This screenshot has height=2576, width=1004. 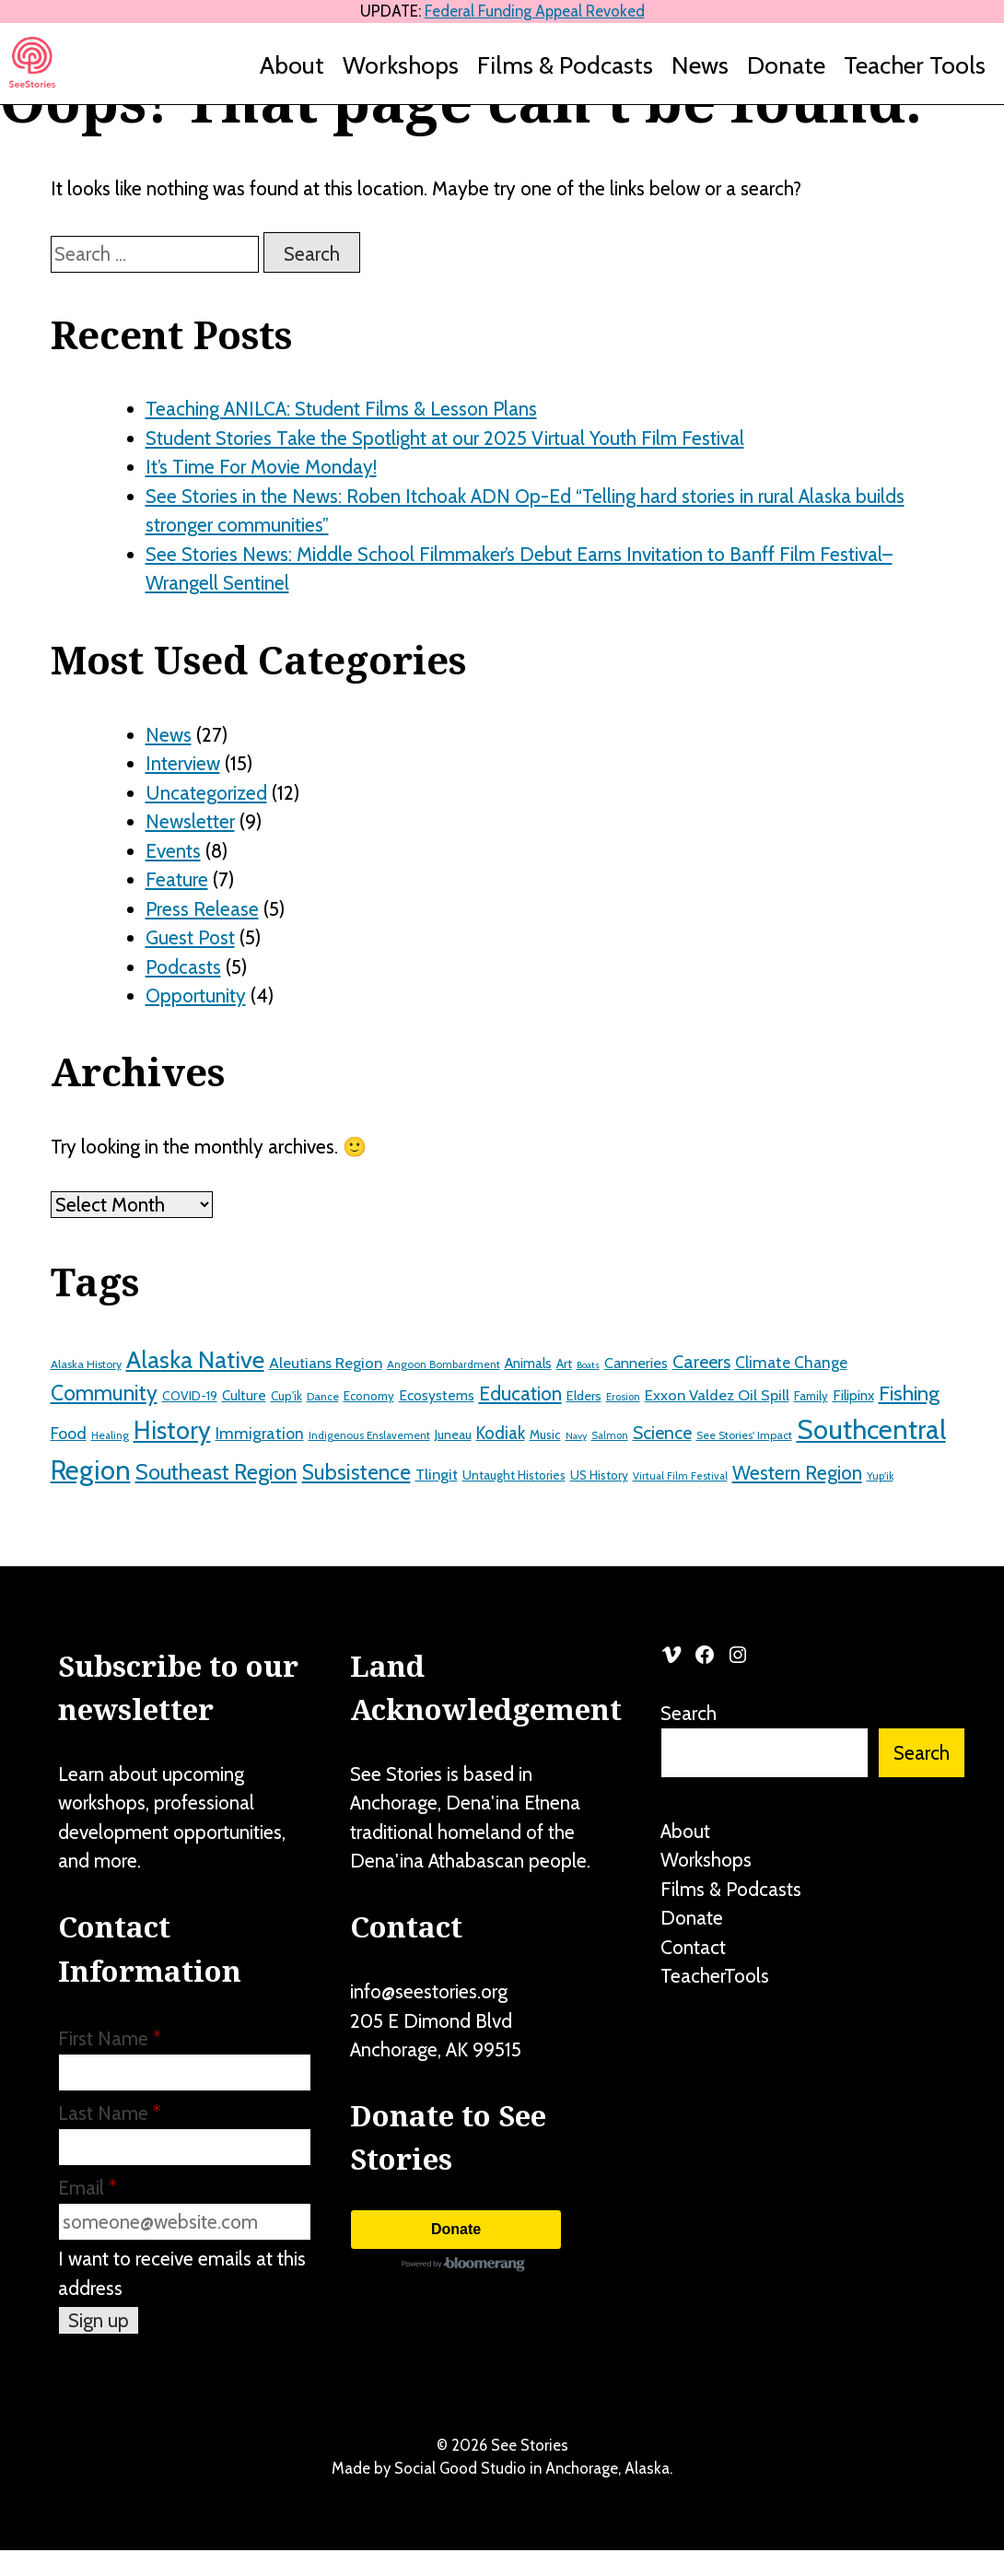 What do you see at coordinates (693, 1947) in the screenshot?
I see `Contact` at bounding box center [693, 1947].